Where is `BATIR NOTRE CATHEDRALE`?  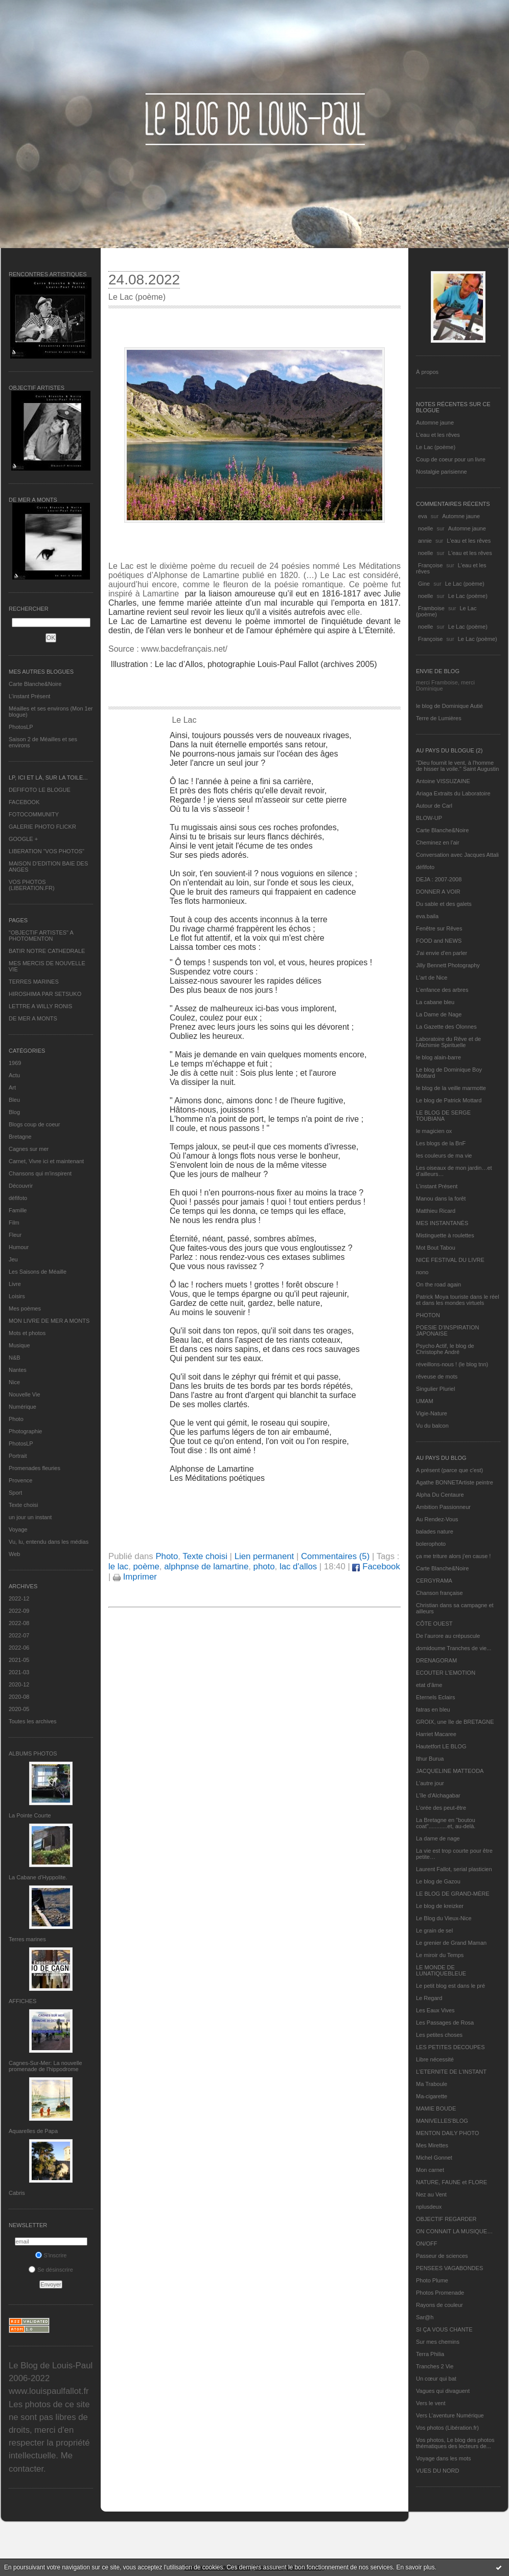 BATIR NOTRE CATHEDRALE is located at coordinates (47, 951).